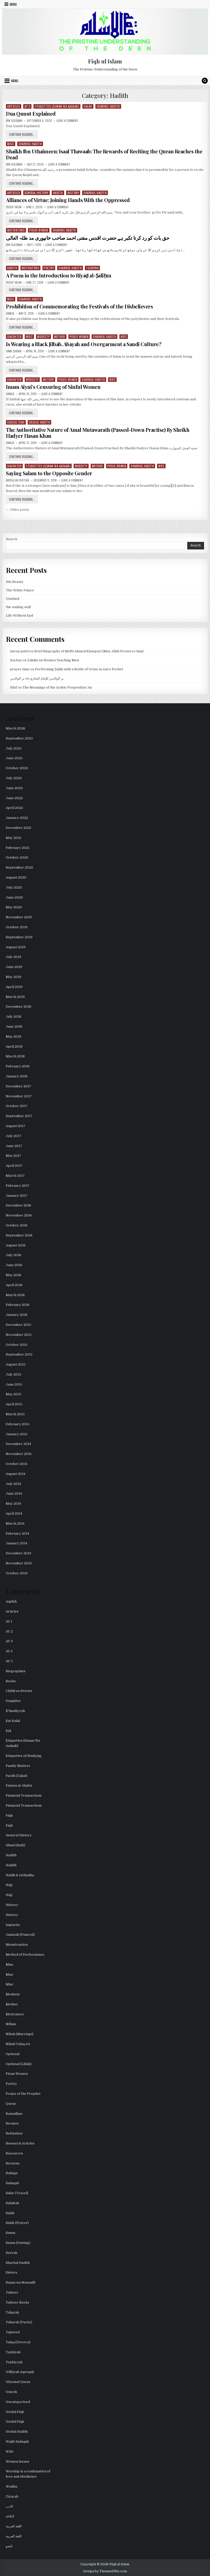 Image resolution: width=210 pixels, height=2576 pixels. What do you see at coordinates (11, 539) in the screenshot?
I see `Search` at bounding box center [11, 539].